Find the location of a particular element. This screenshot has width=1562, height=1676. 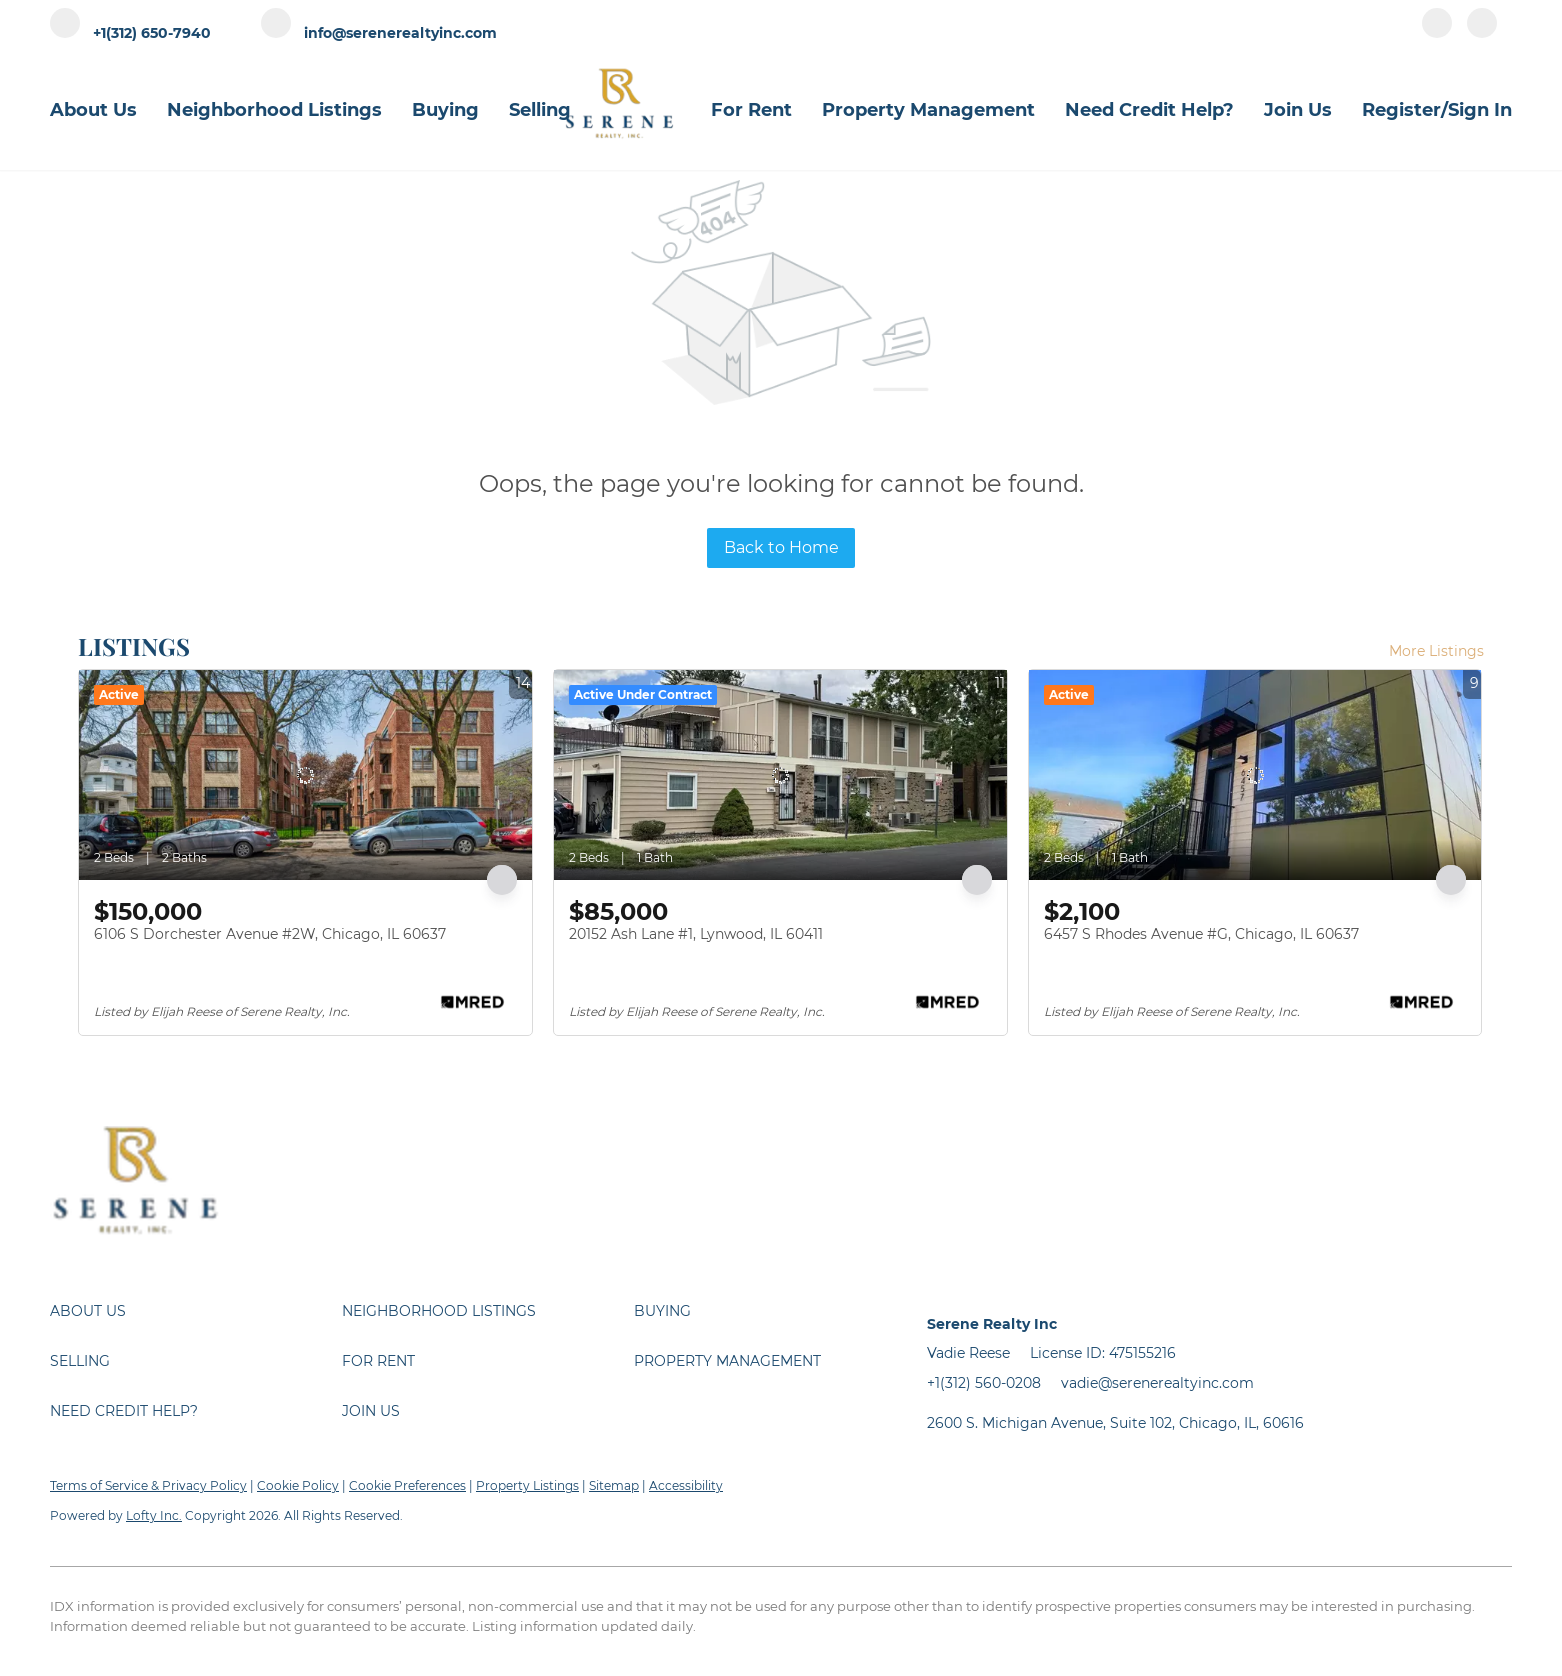

Back to Home is located at coordinates (781, 547).